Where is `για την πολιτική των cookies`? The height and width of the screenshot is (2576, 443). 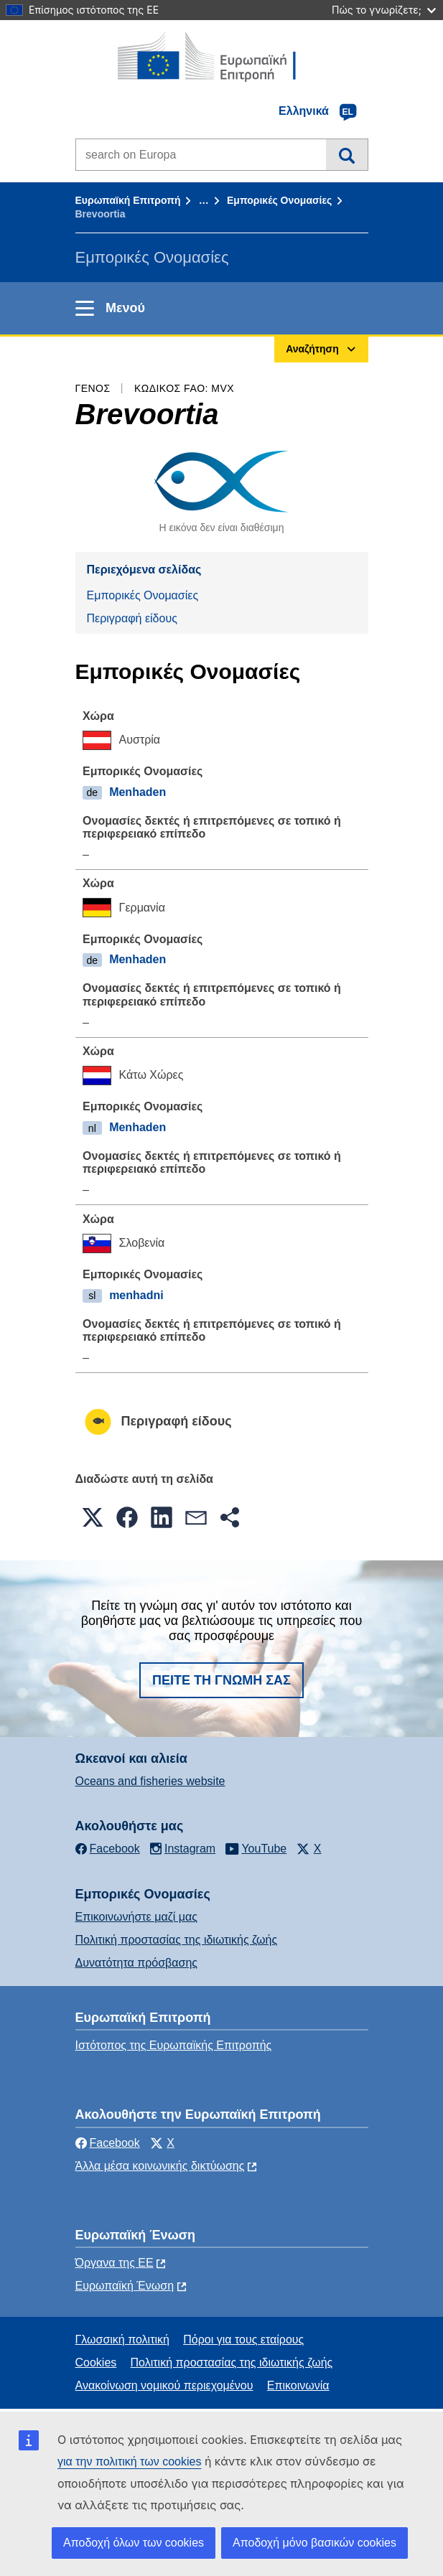
για την πολιτική των cookies is located at coordinates (129, 2461).